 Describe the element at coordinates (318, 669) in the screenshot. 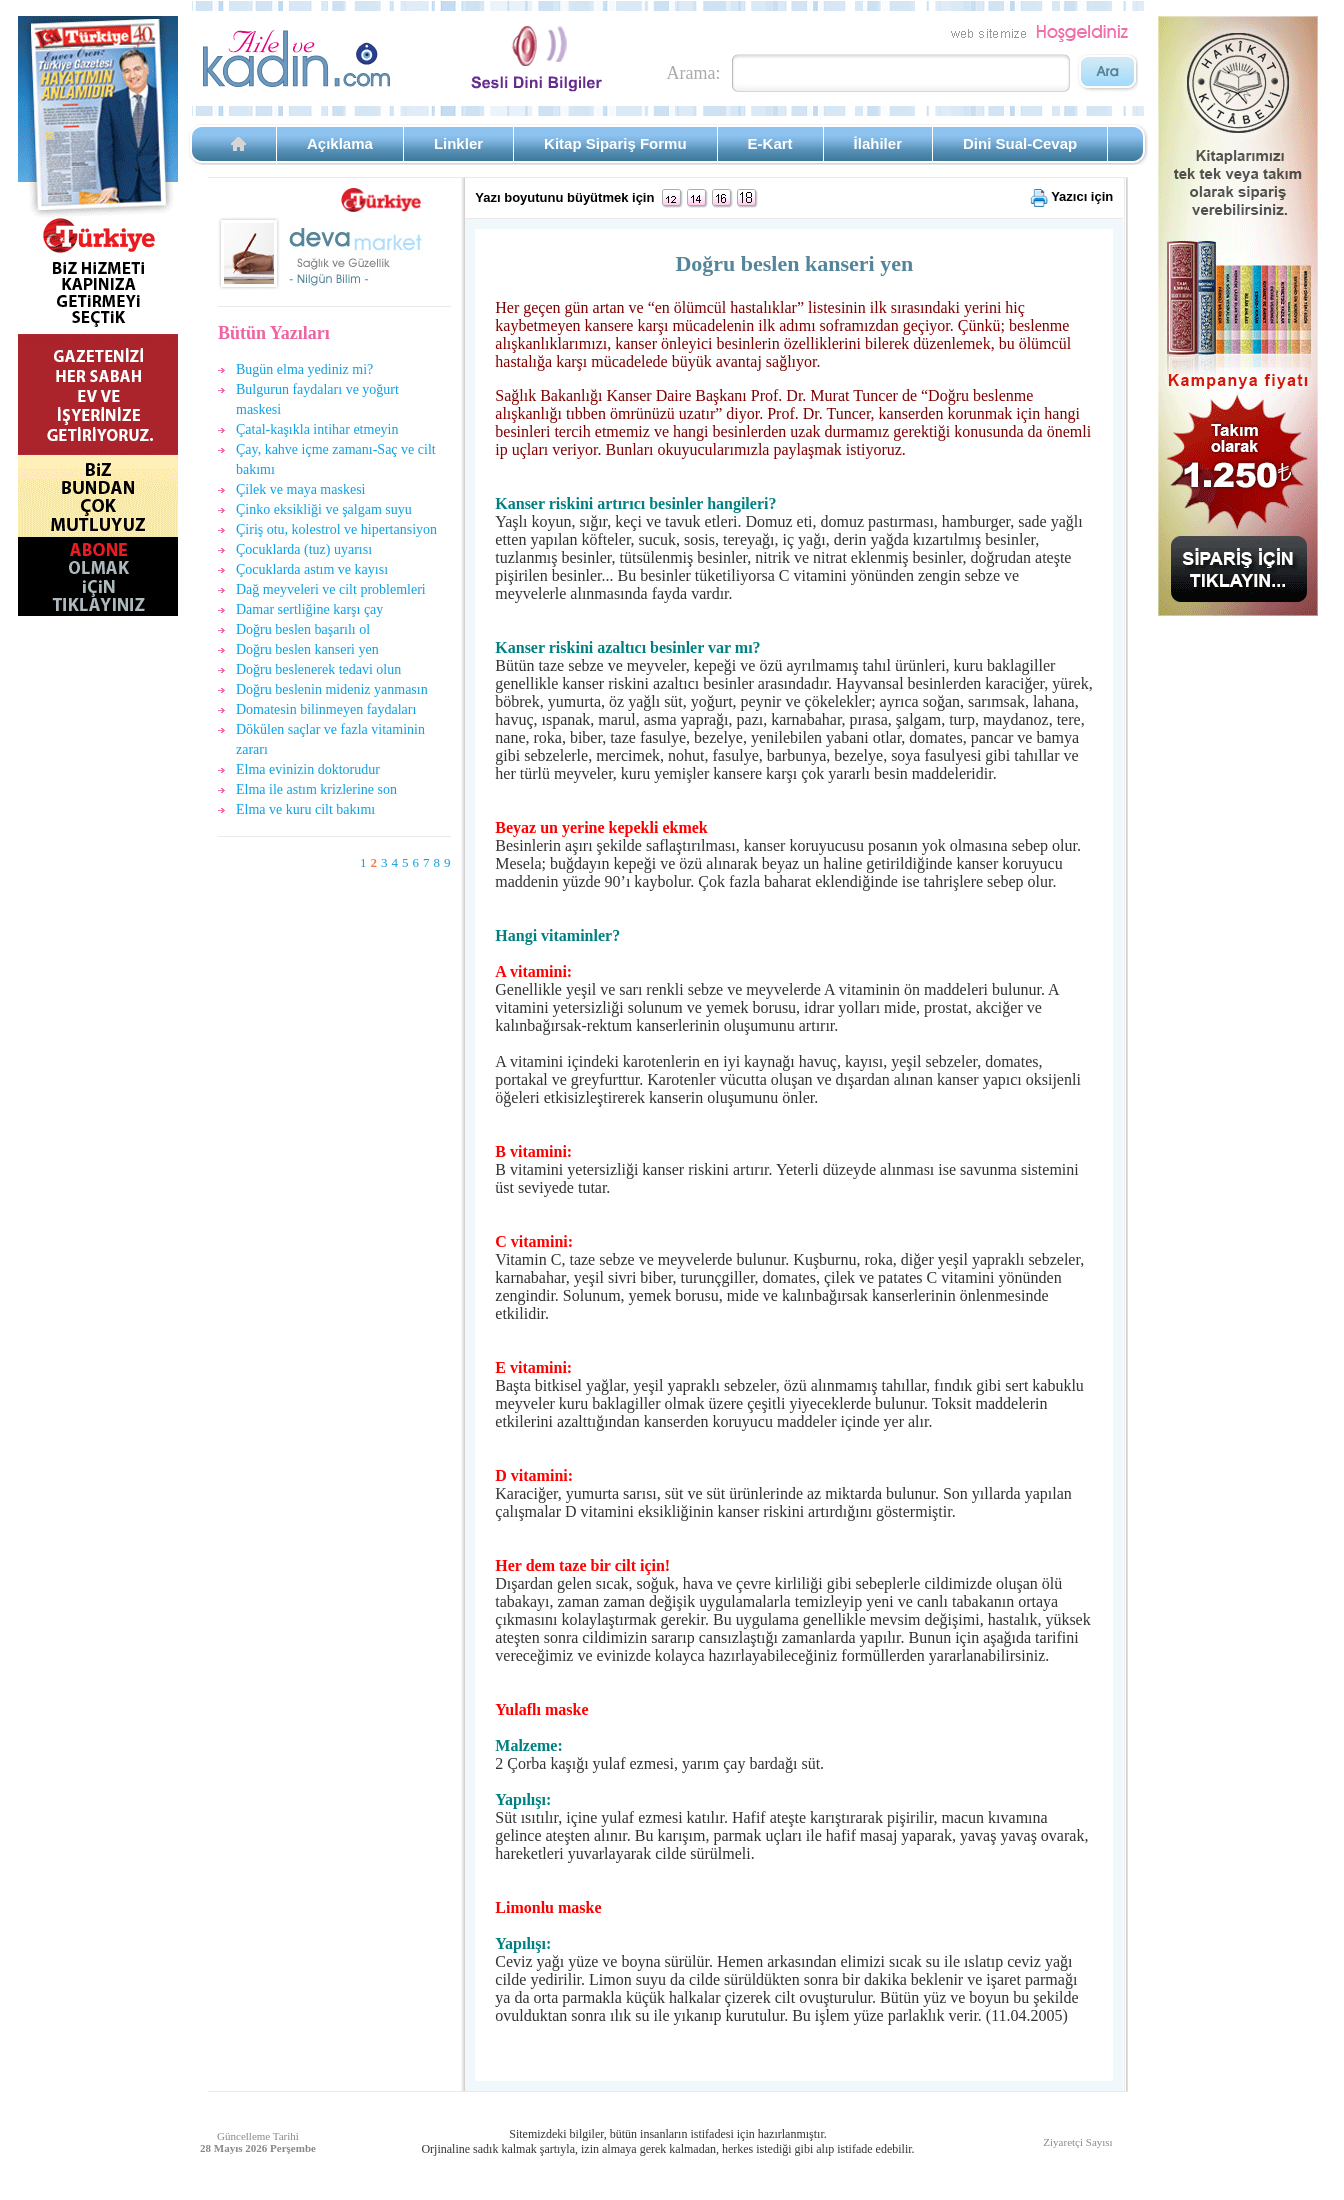

I see `Doğru beslenerek tedavi olun` at that location.